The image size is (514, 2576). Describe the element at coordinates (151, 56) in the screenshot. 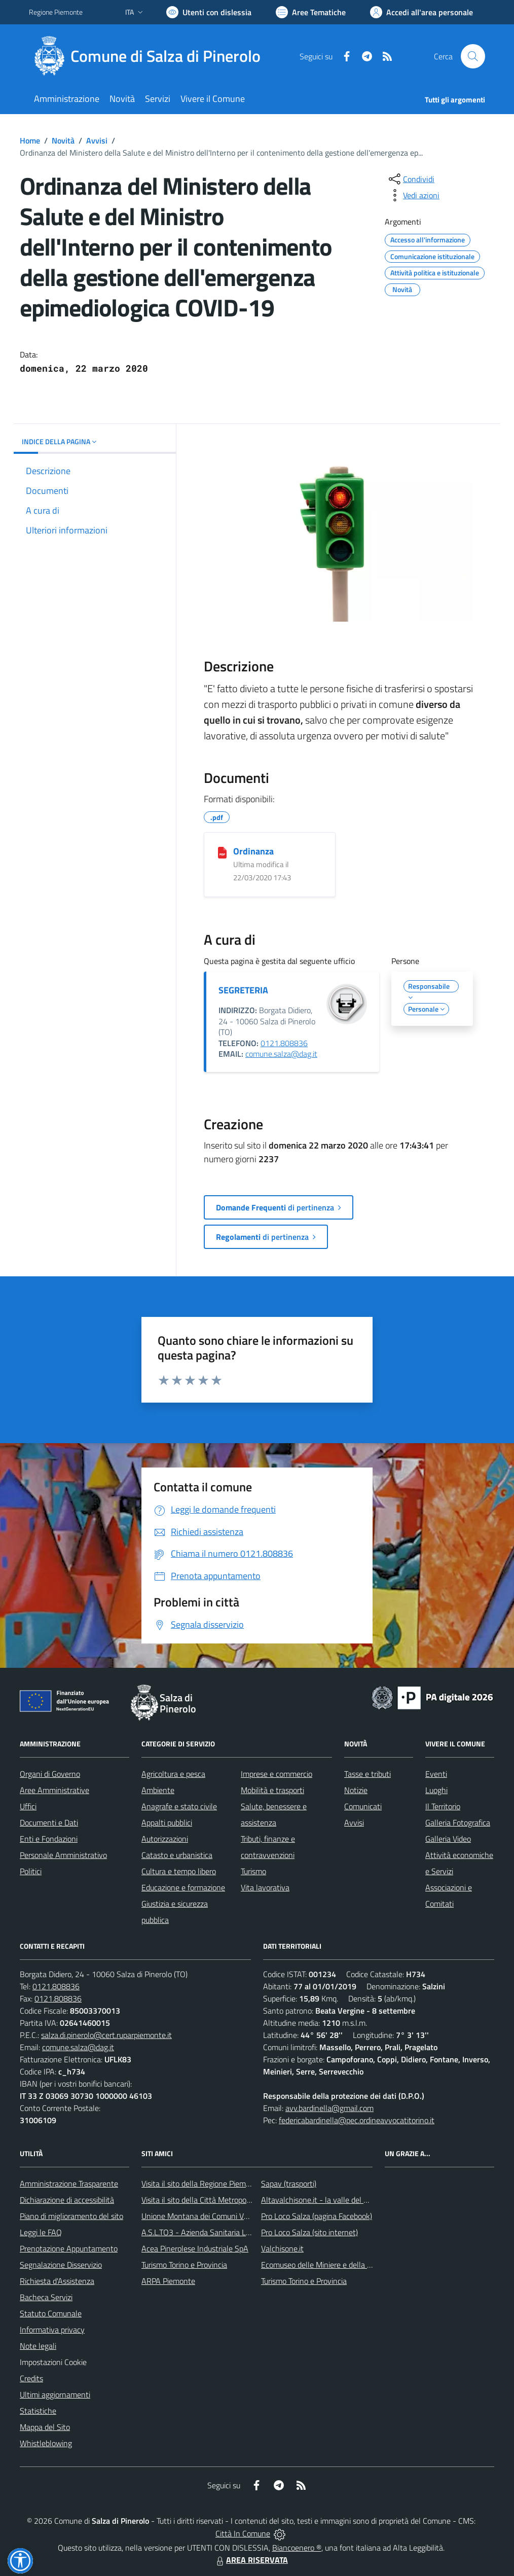

I see `[Home Salza di Pinerolo]` at that location.